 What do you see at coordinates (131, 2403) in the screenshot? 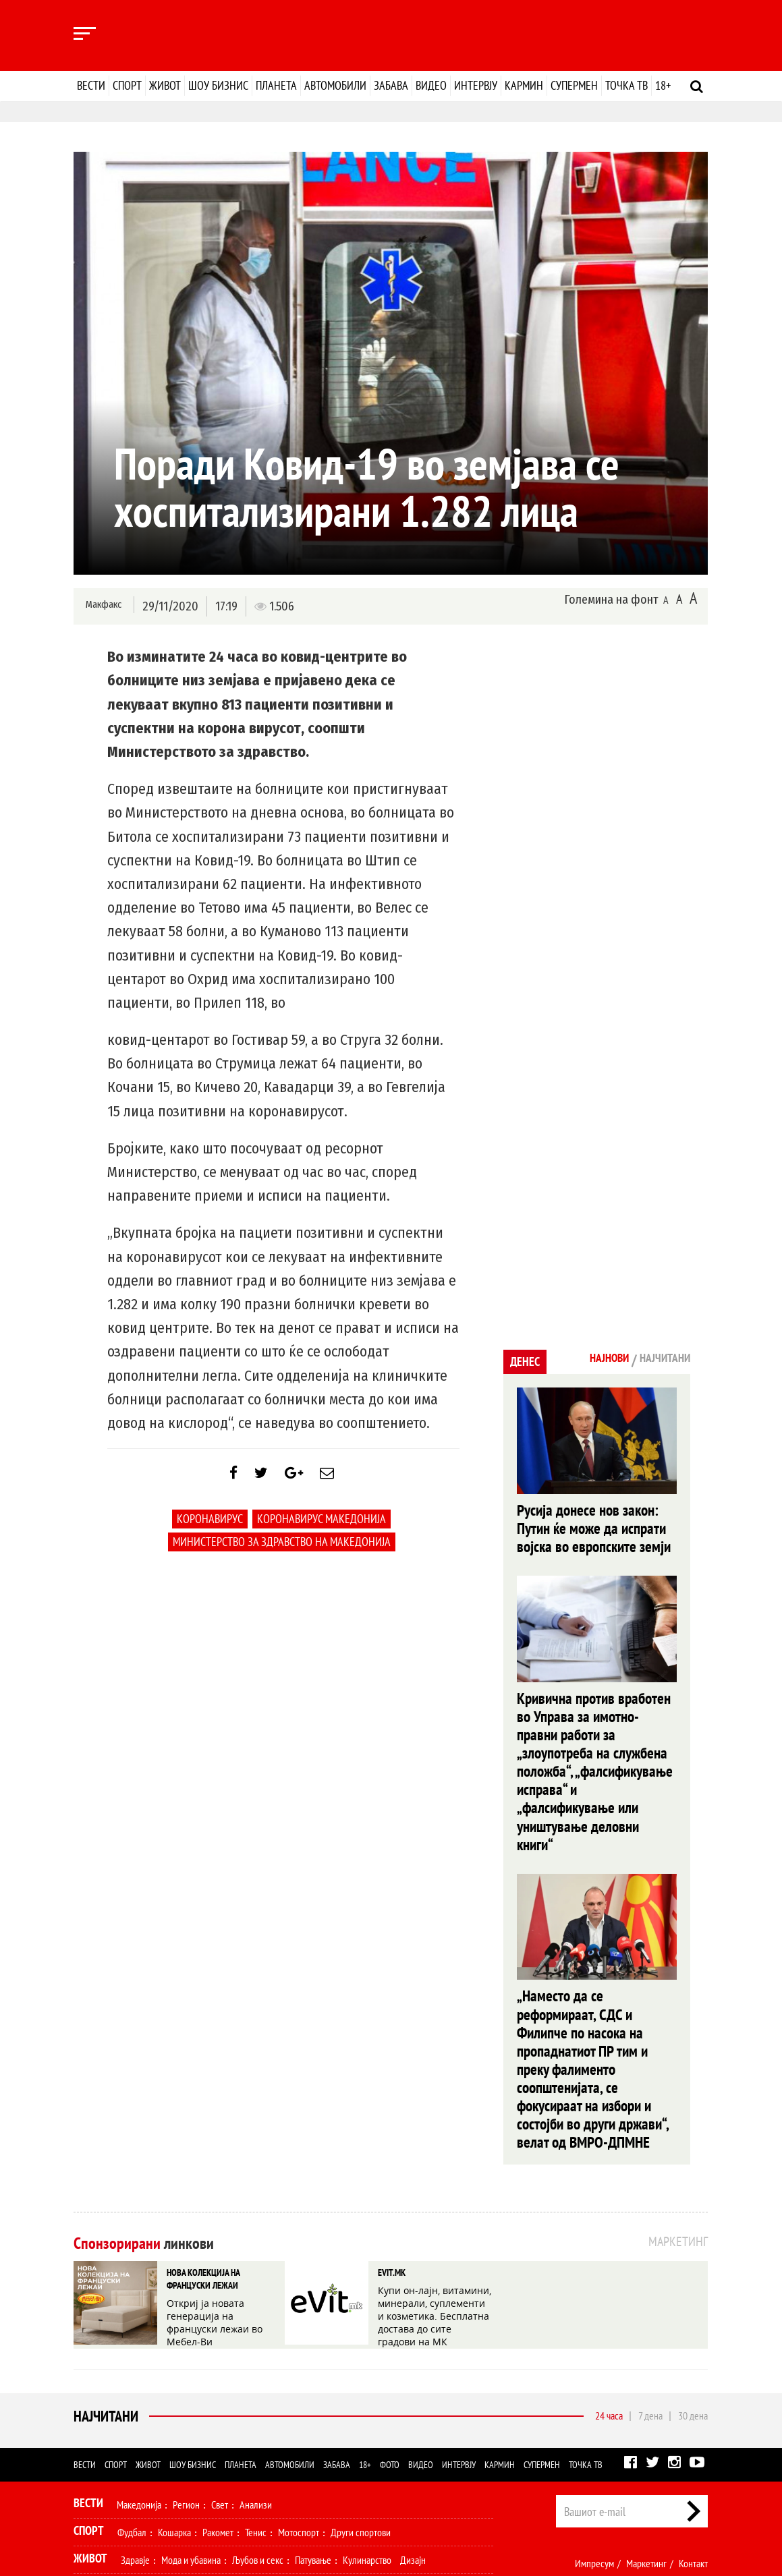
I see `Фудбал` at bounding box center [131, 2403].